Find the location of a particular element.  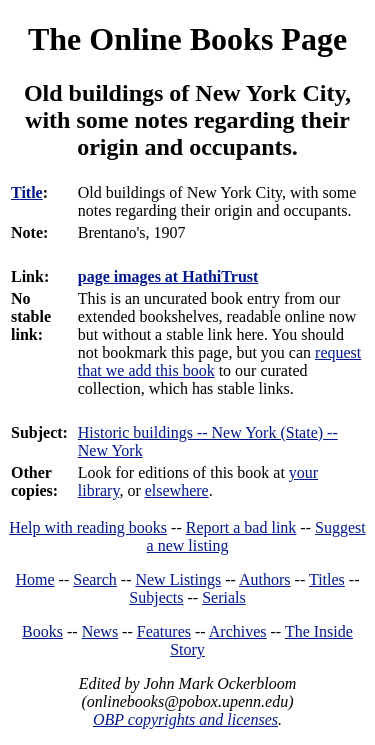

Report a bad link is located at coordinates (241, 527).